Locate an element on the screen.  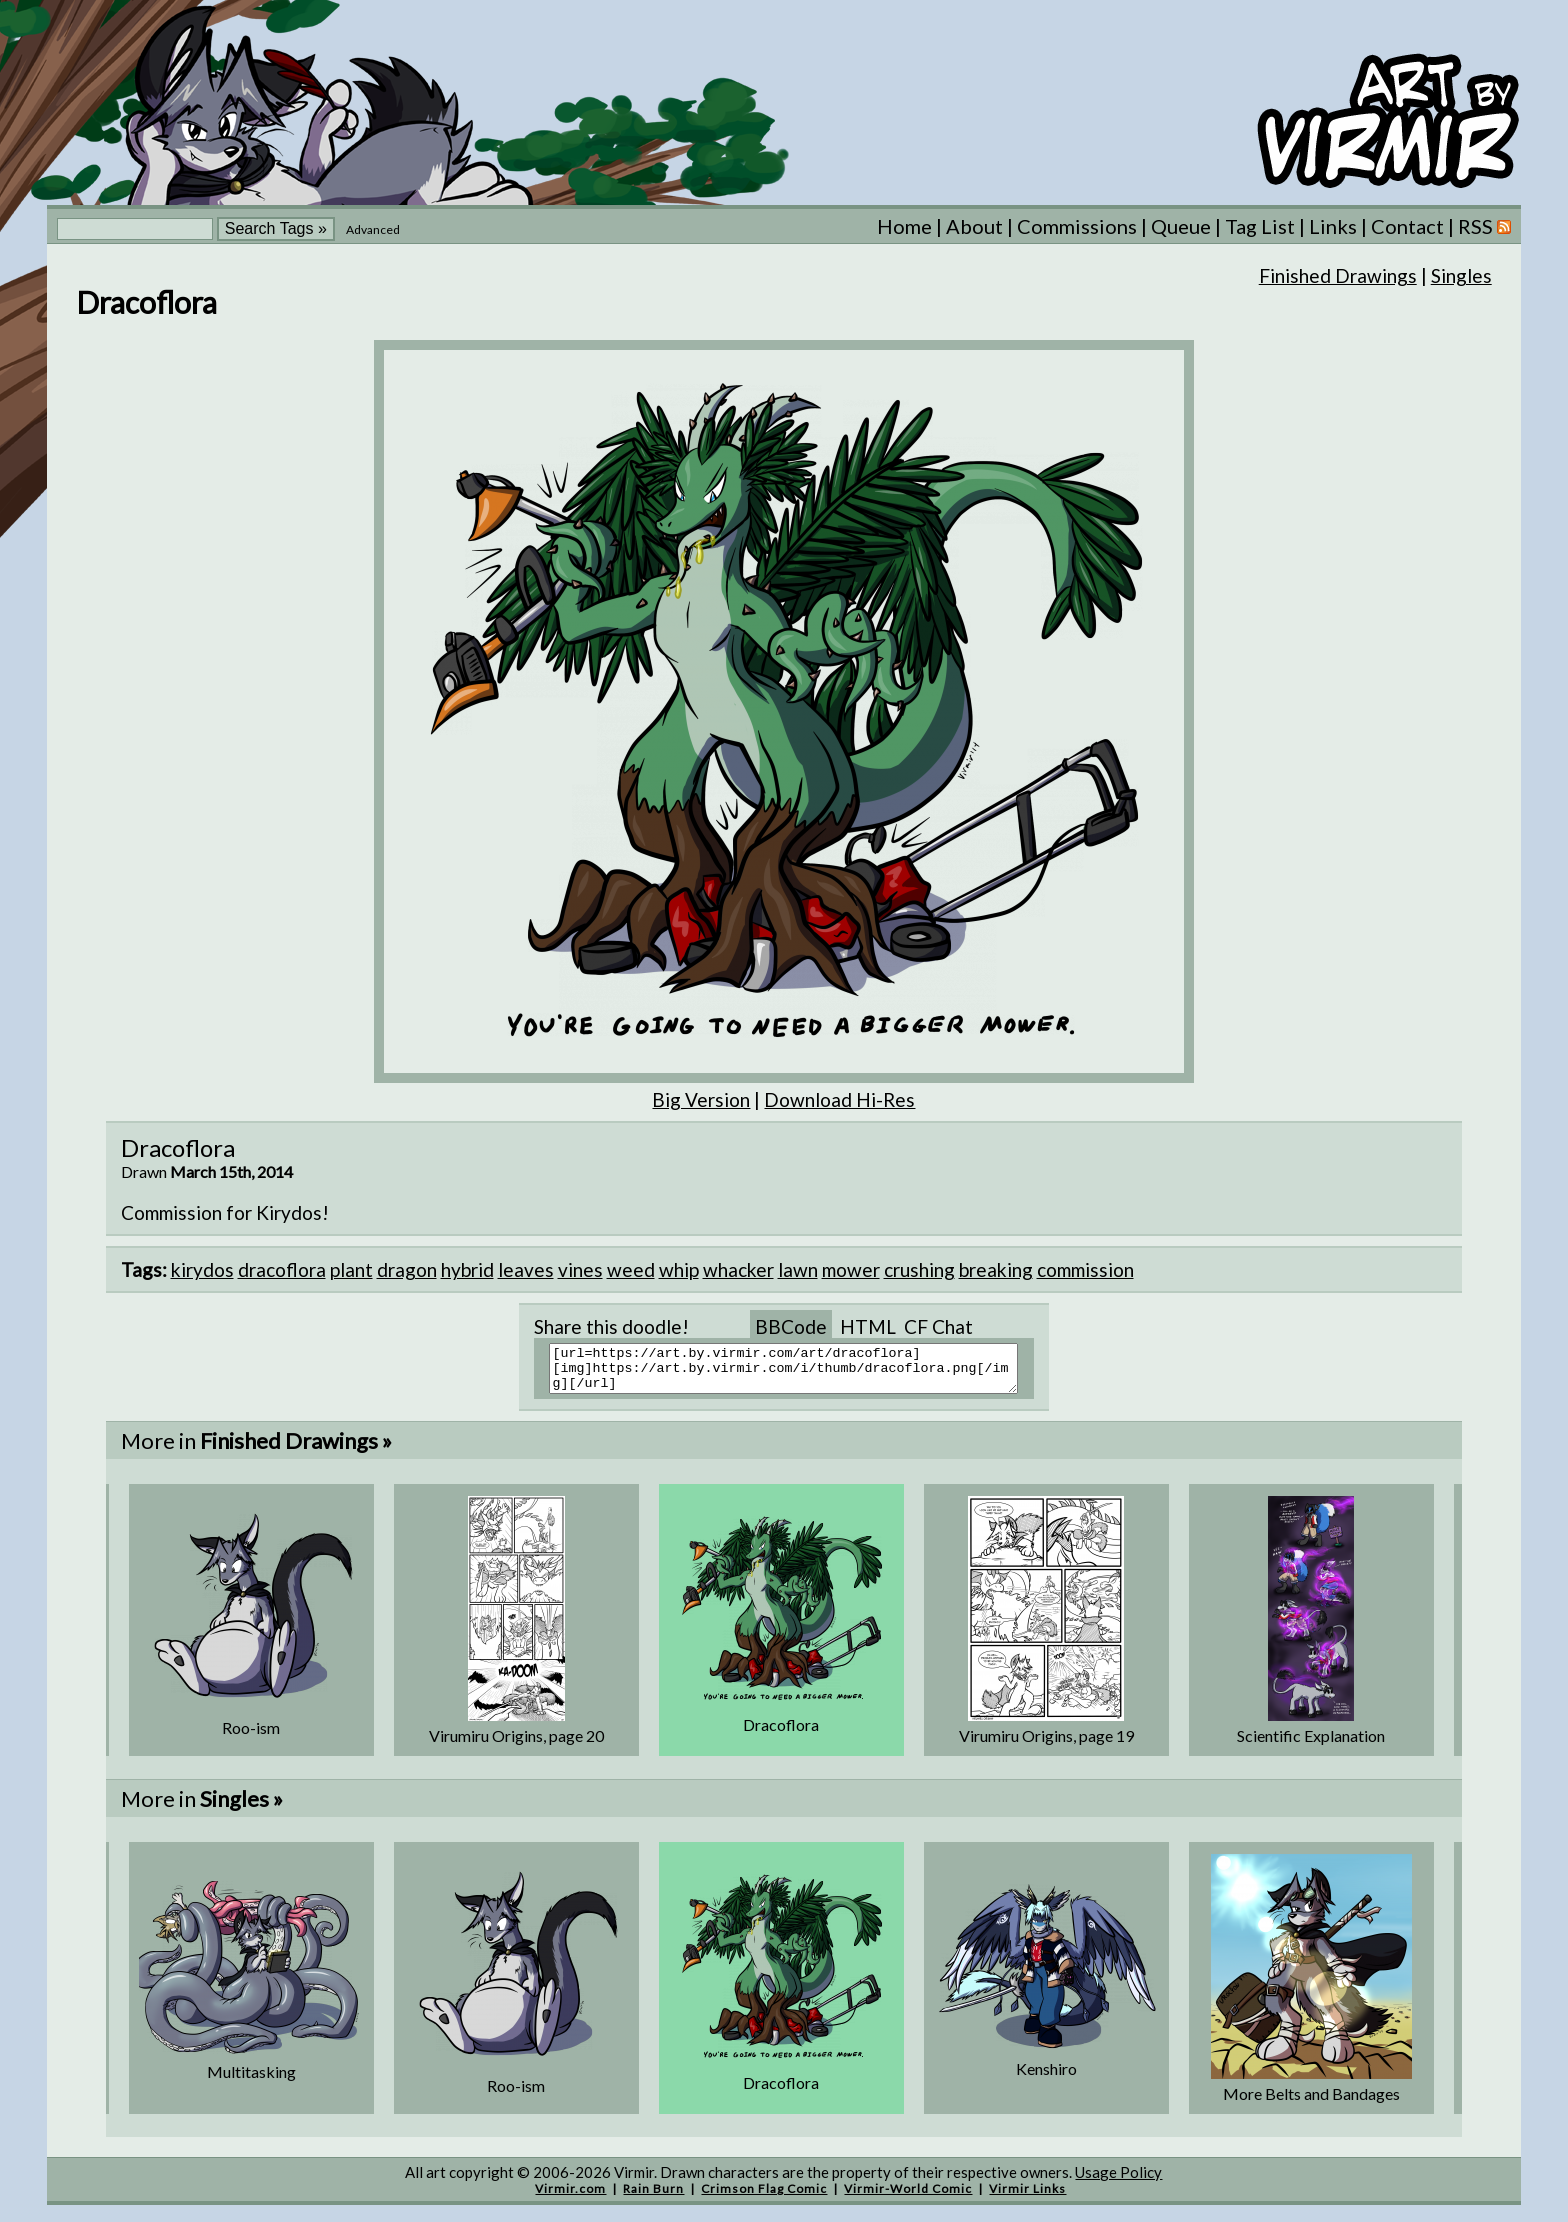
Kenshiro is located at coordinates (1046, 2077).